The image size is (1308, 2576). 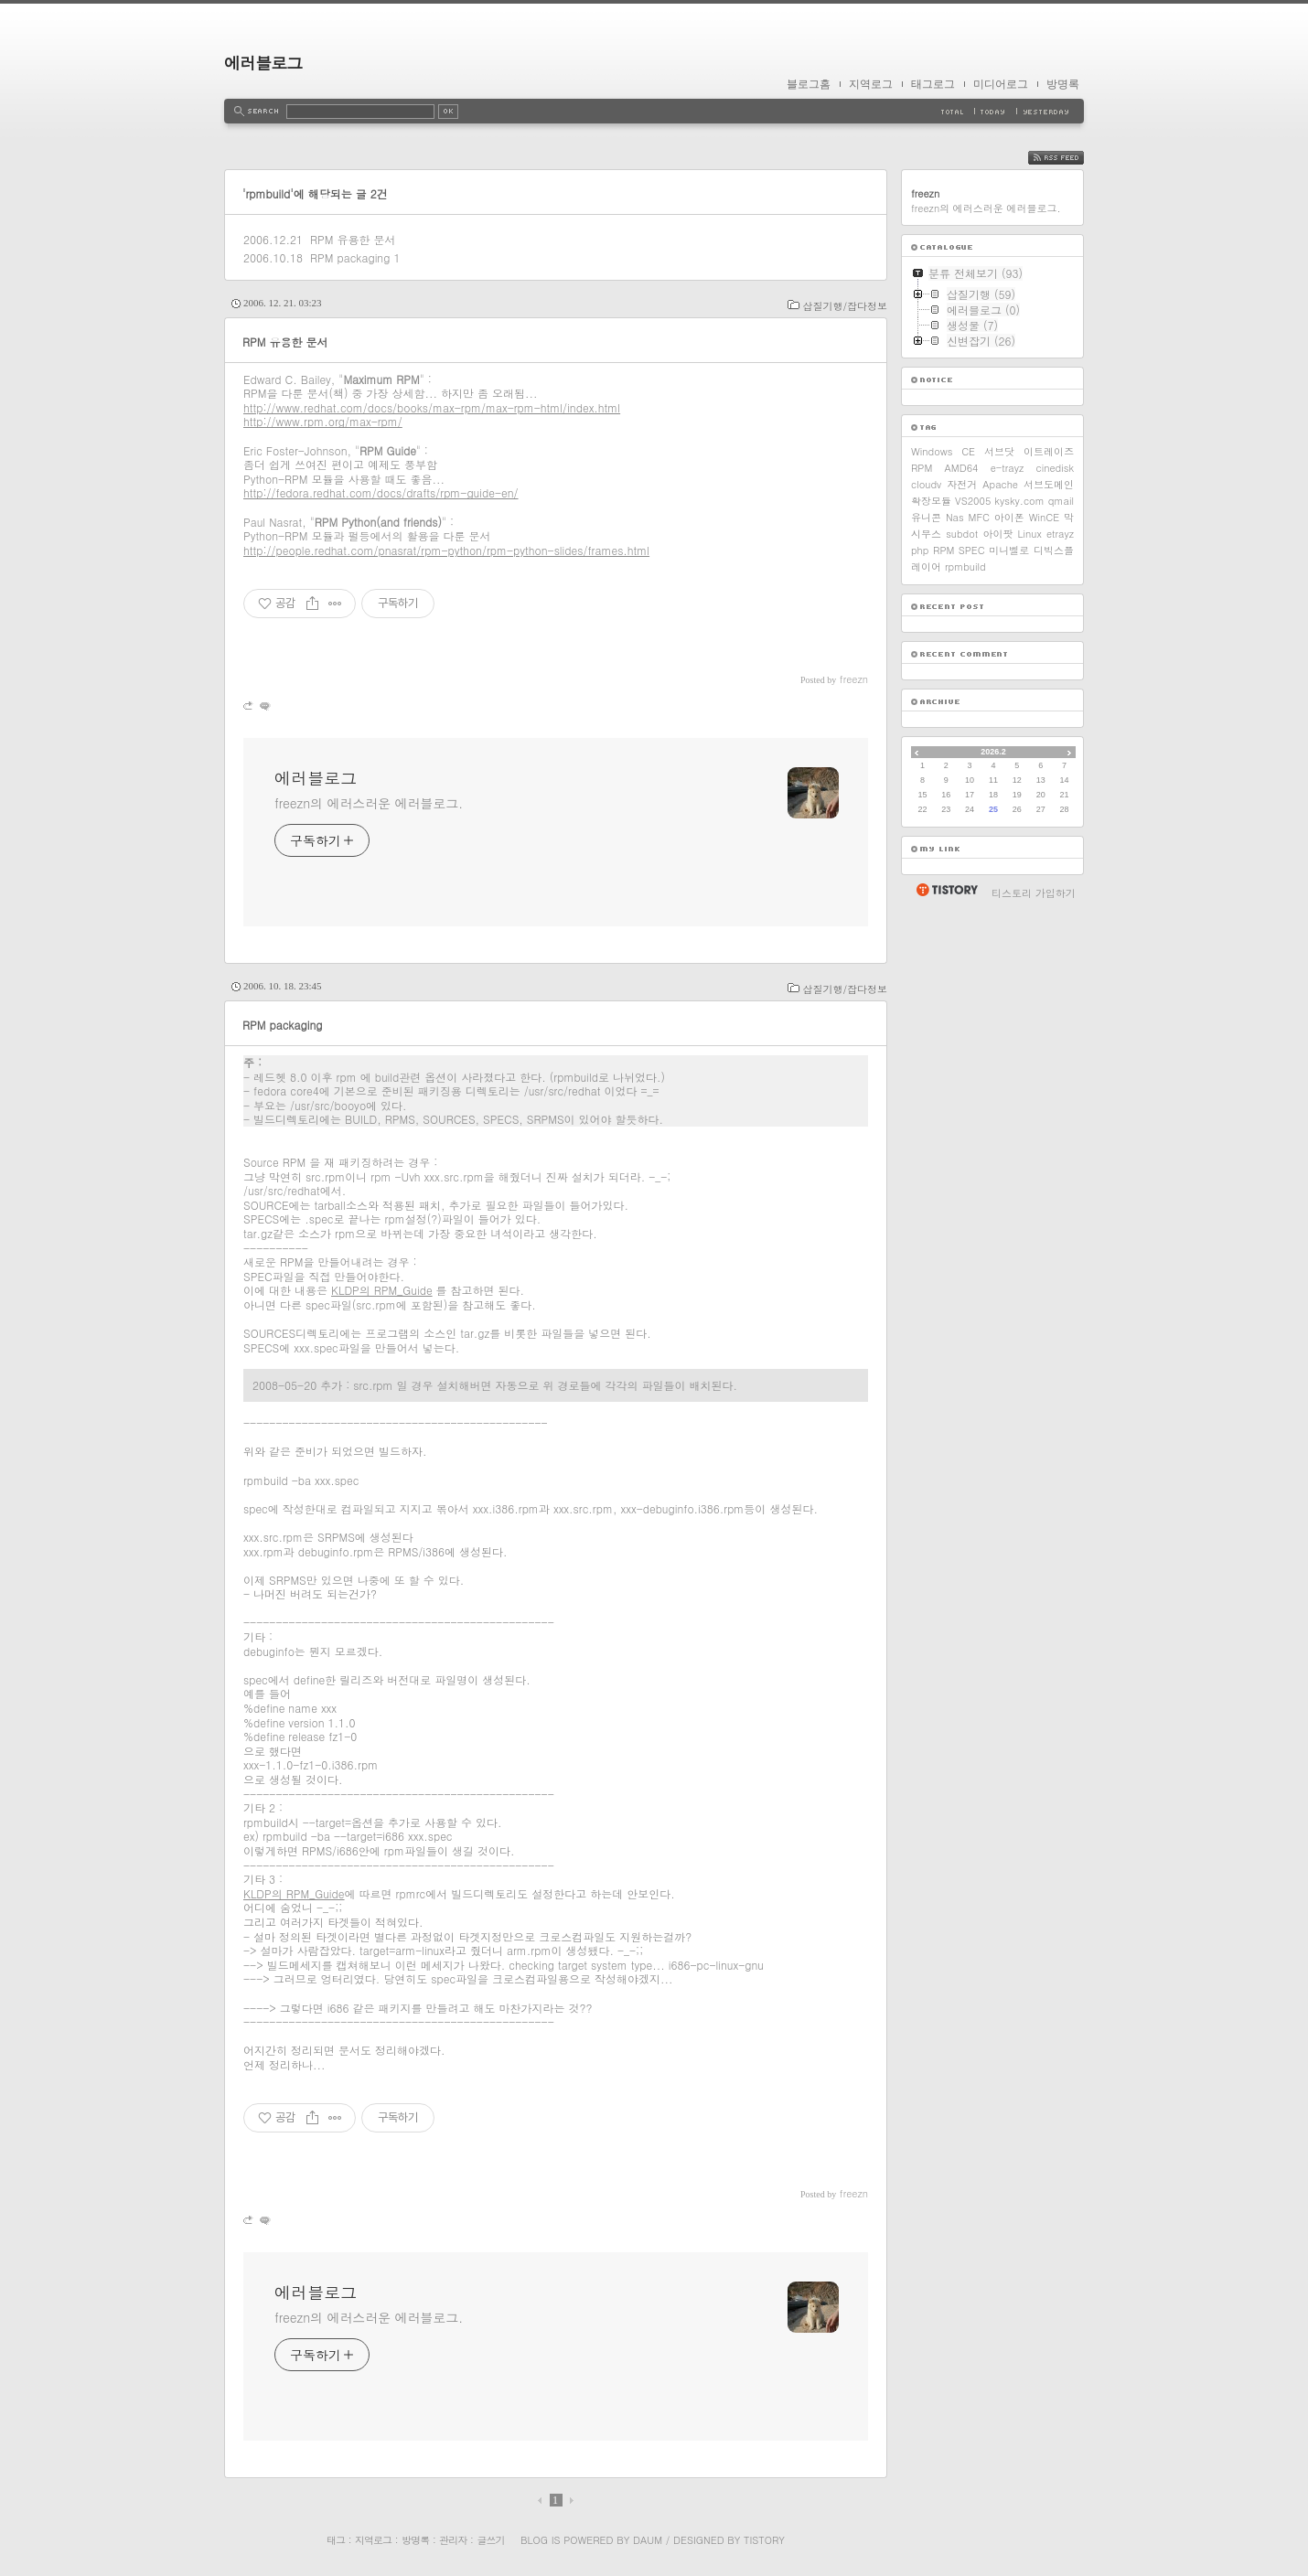 I want to click on 자전거, so click(x=962, y=484).